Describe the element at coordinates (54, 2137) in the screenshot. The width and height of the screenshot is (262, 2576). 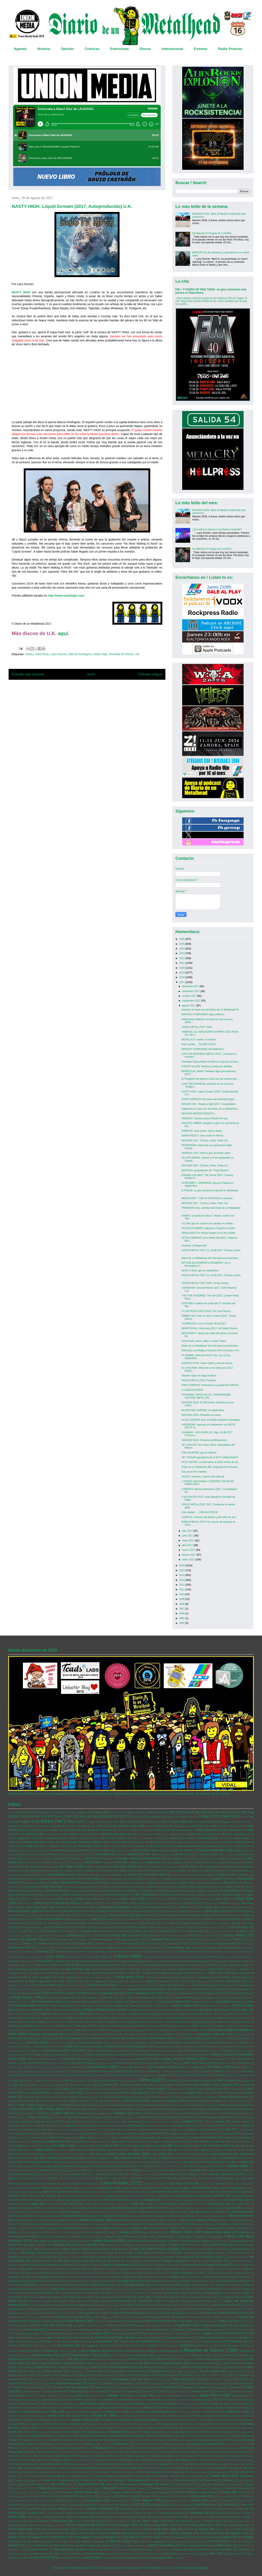
I see `Inglorious` at that location.